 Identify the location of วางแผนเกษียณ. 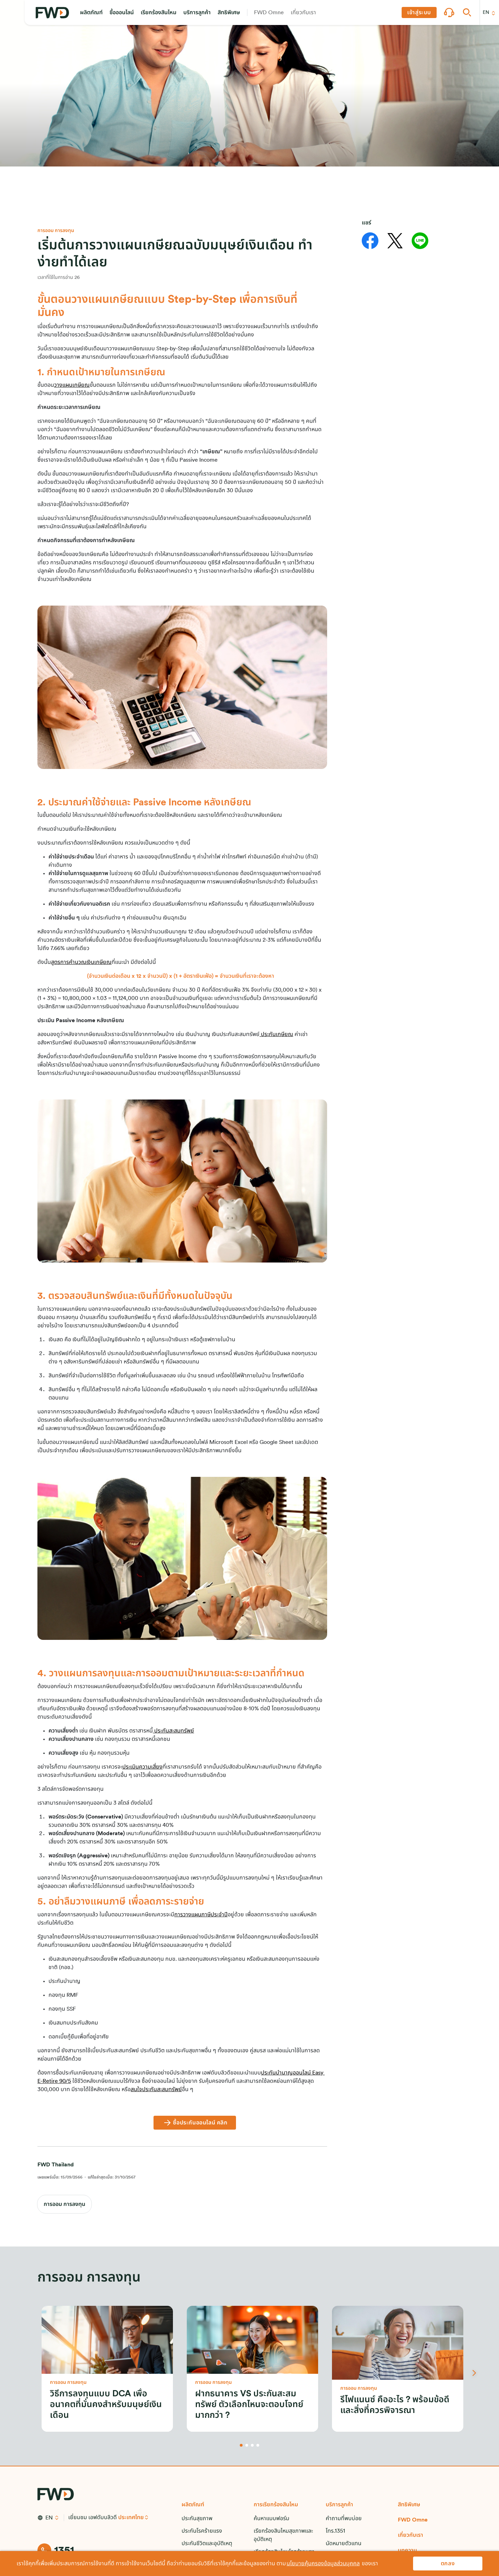
(72, 385).